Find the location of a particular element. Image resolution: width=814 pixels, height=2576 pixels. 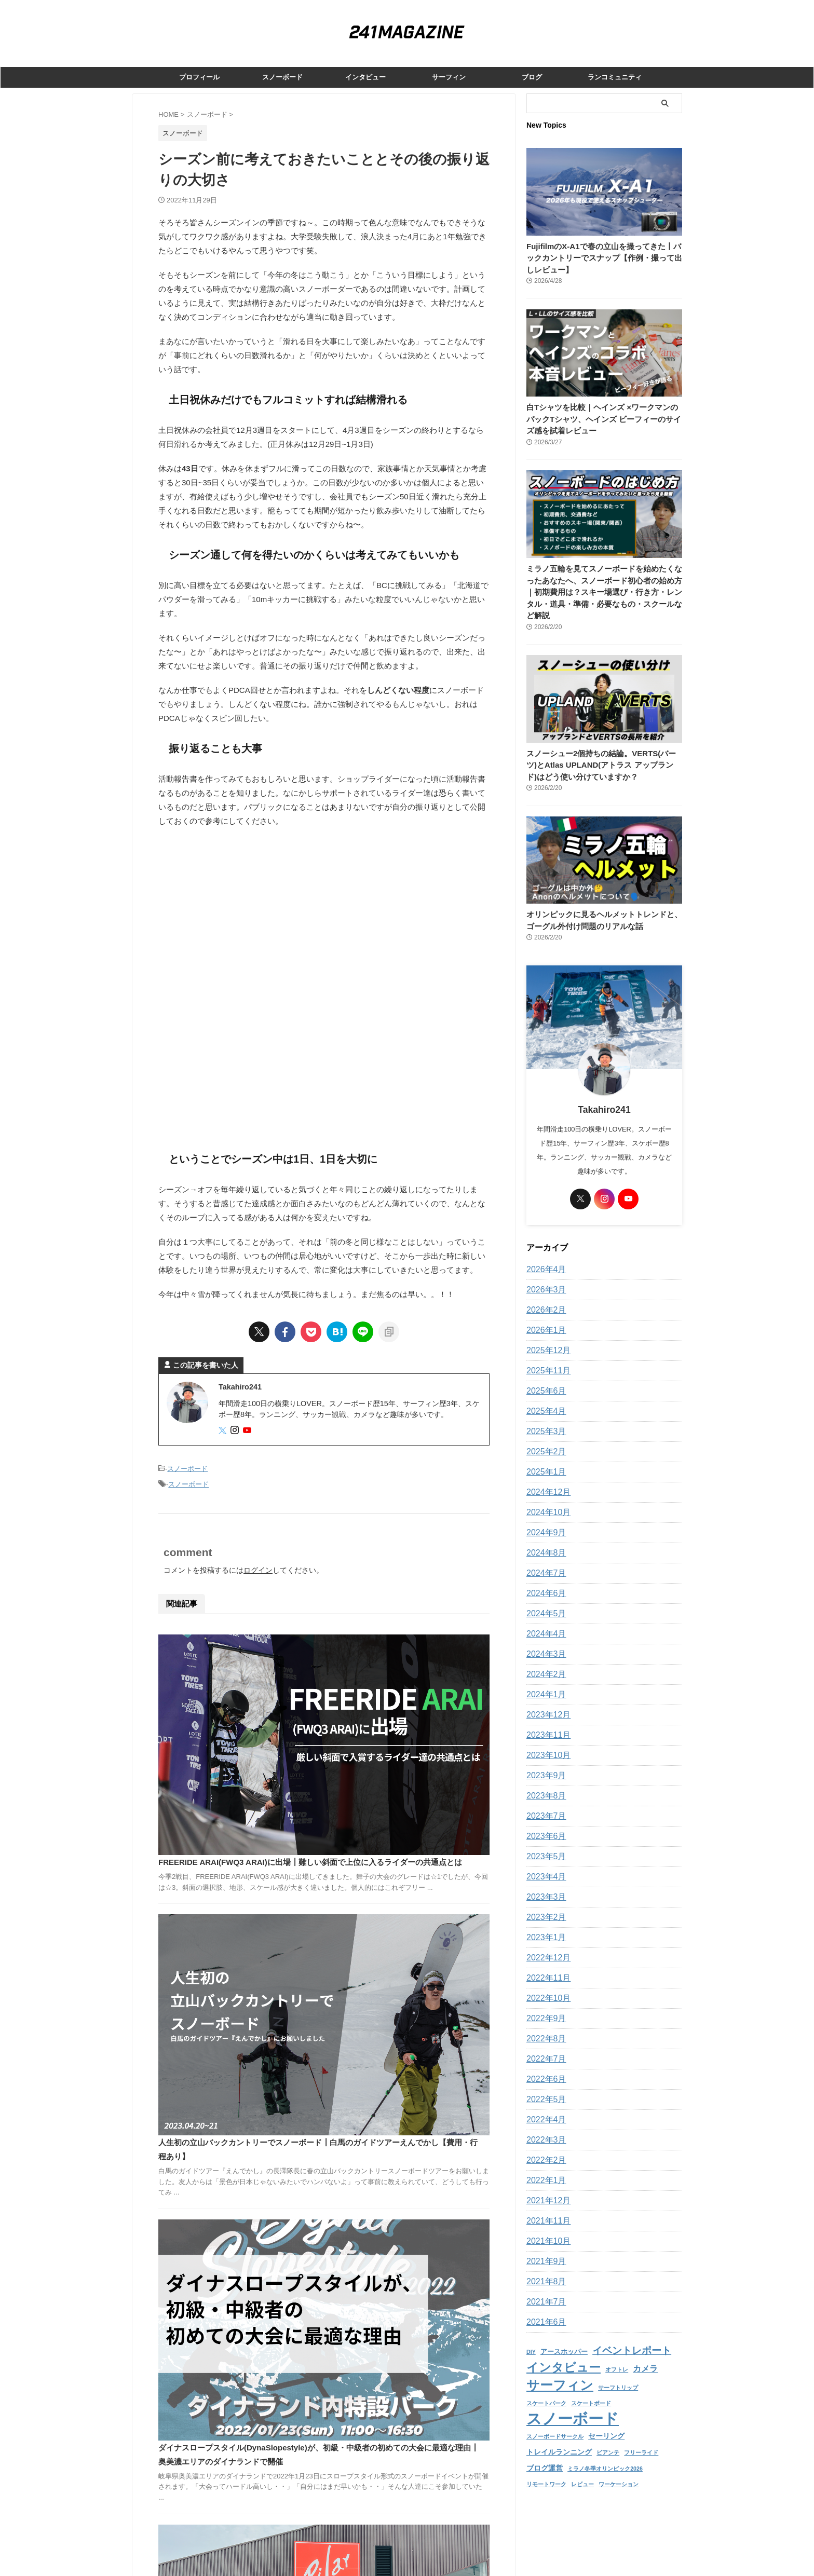

2022年9月 is located at coordinates (543, 2006).